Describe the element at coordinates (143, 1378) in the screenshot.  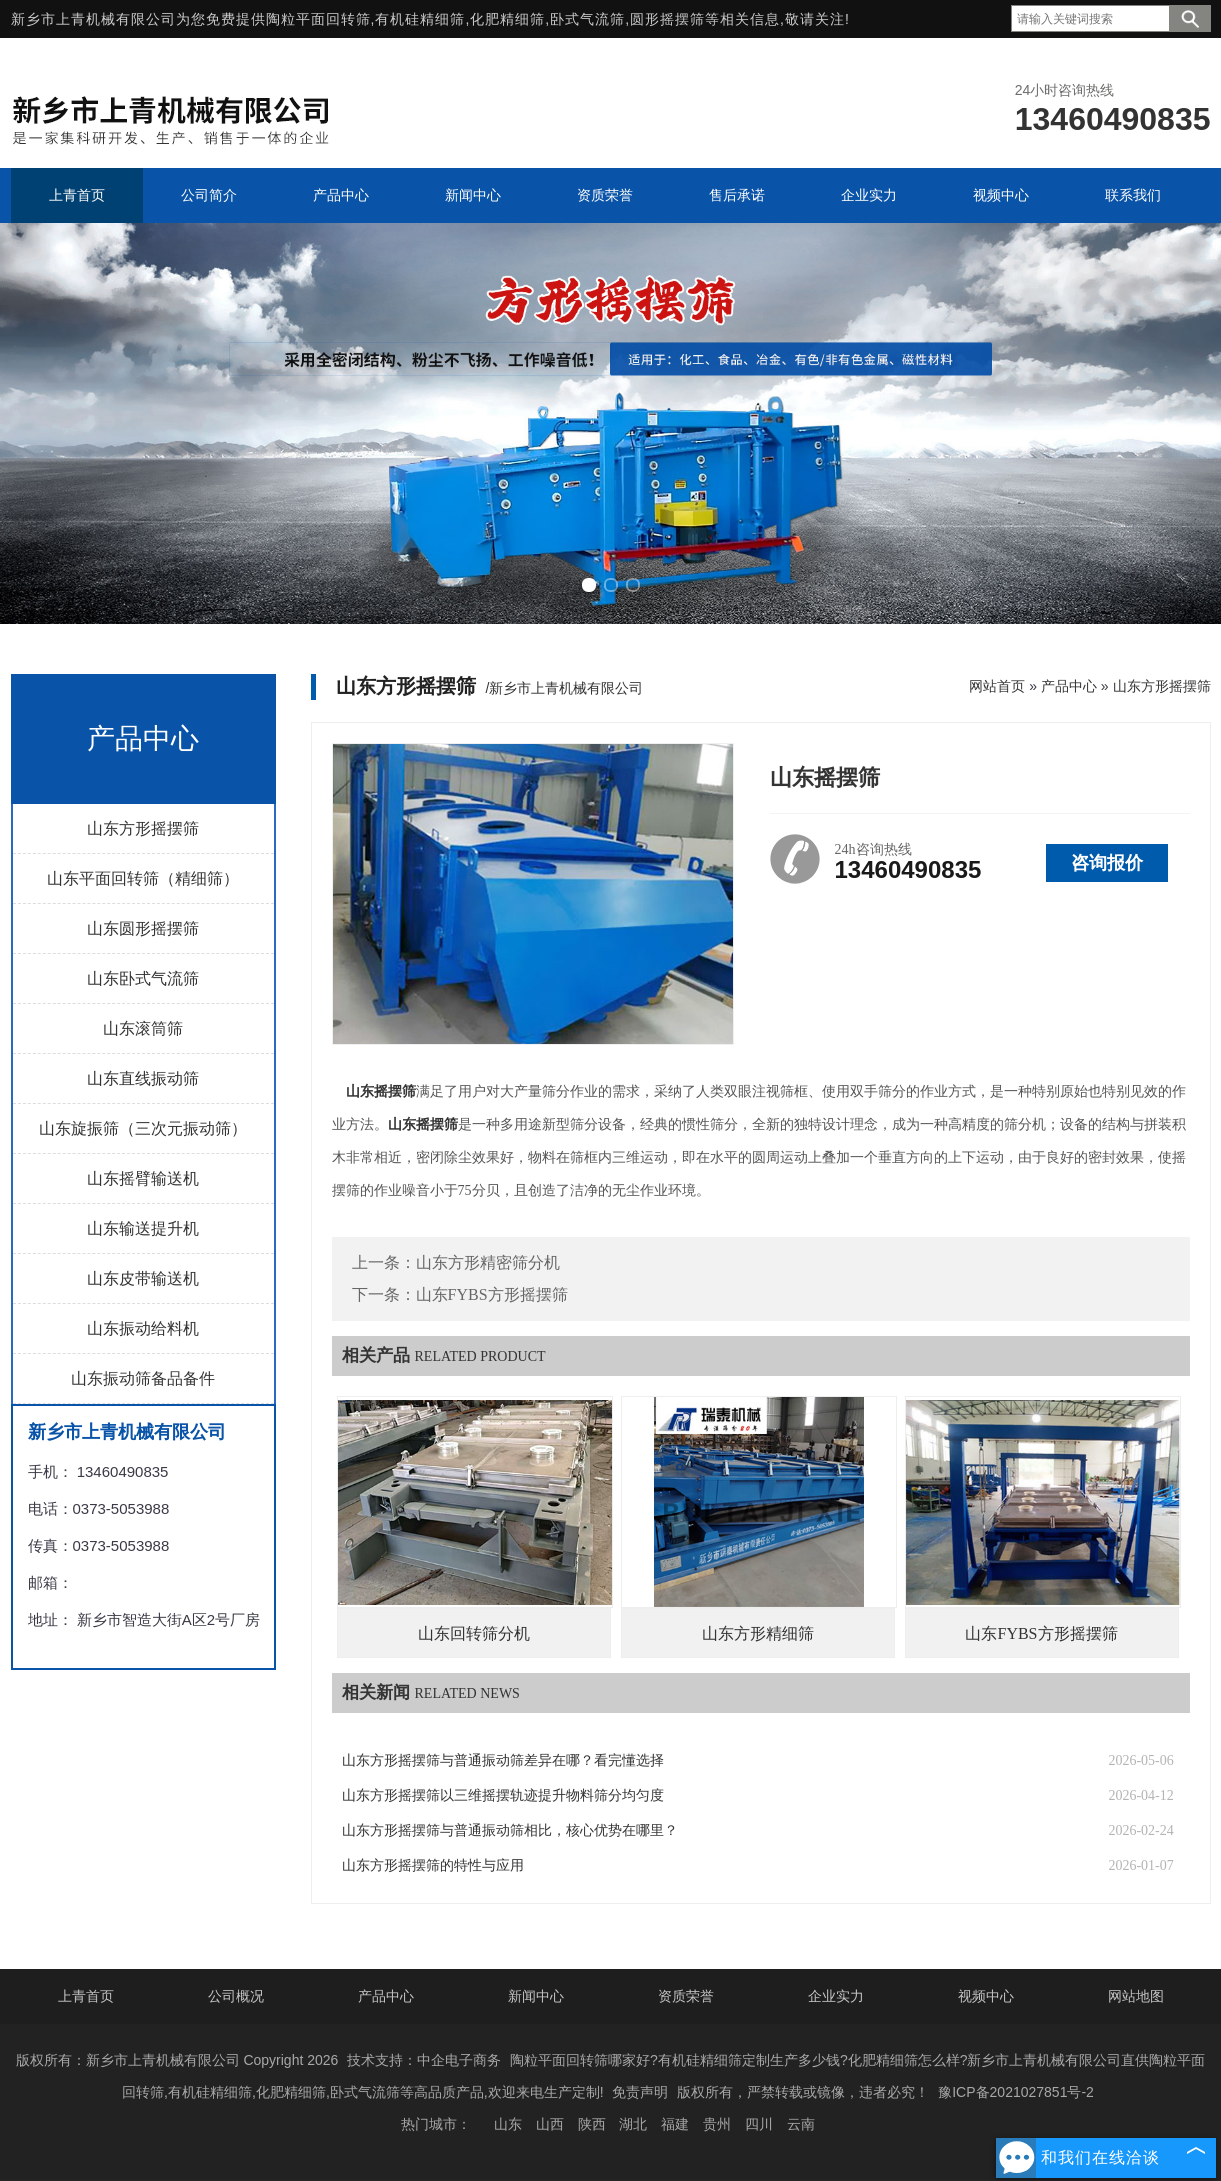
I see `山东振动筛备品备件` at that location.